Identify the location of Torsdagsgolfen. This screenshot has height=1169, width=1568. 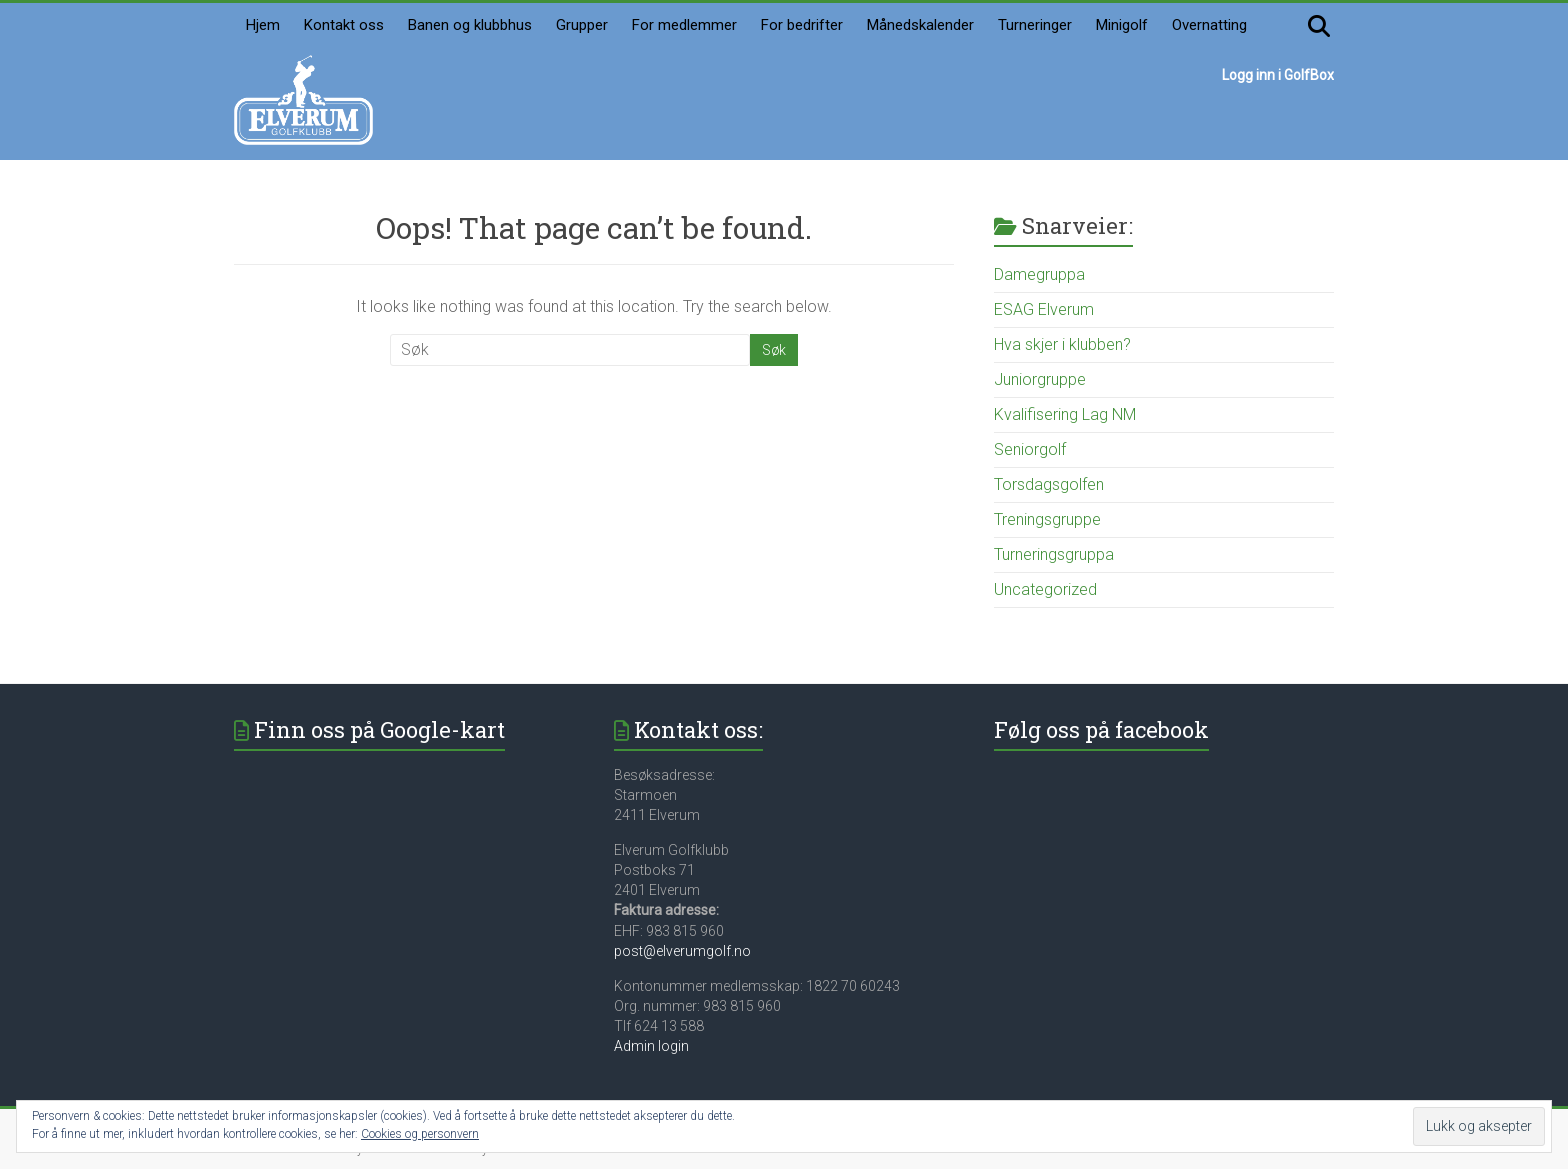
(1049, 484).